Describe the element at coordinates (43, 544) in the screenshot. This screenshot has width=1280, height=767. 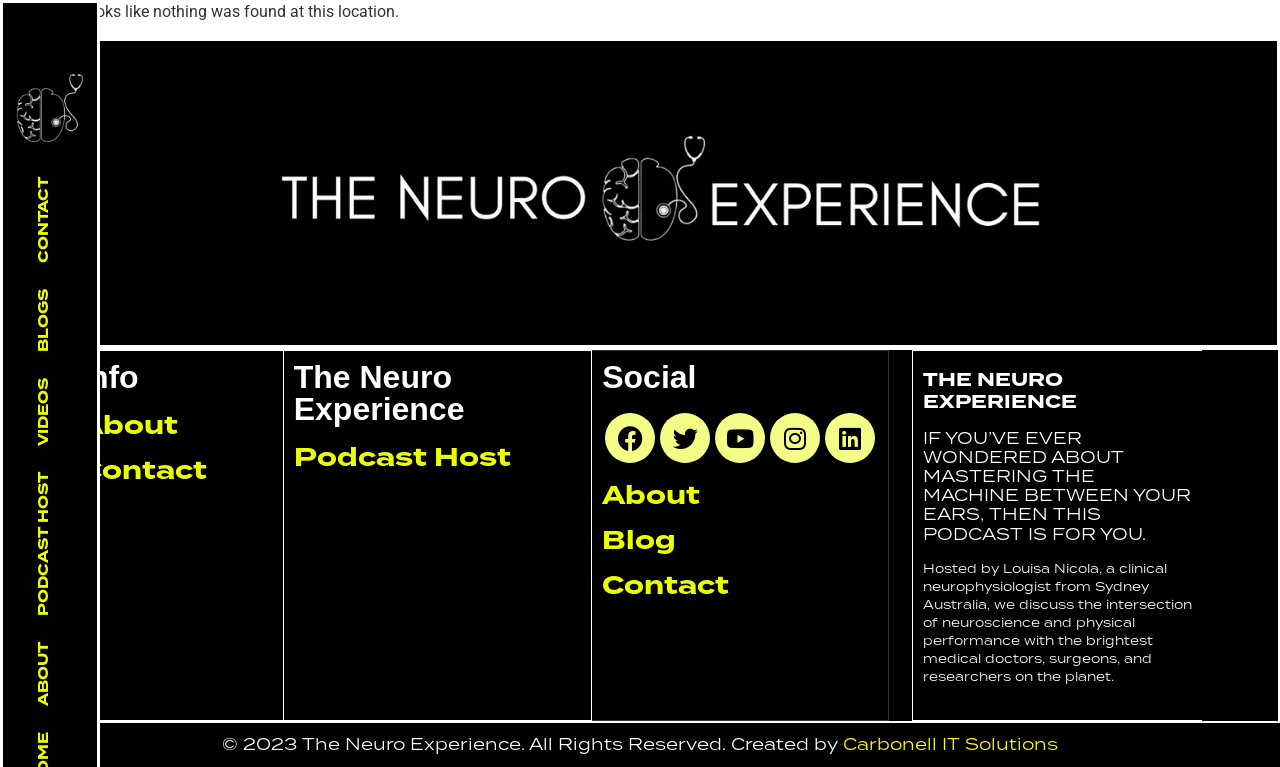
I see `Podcast Host` at that location.